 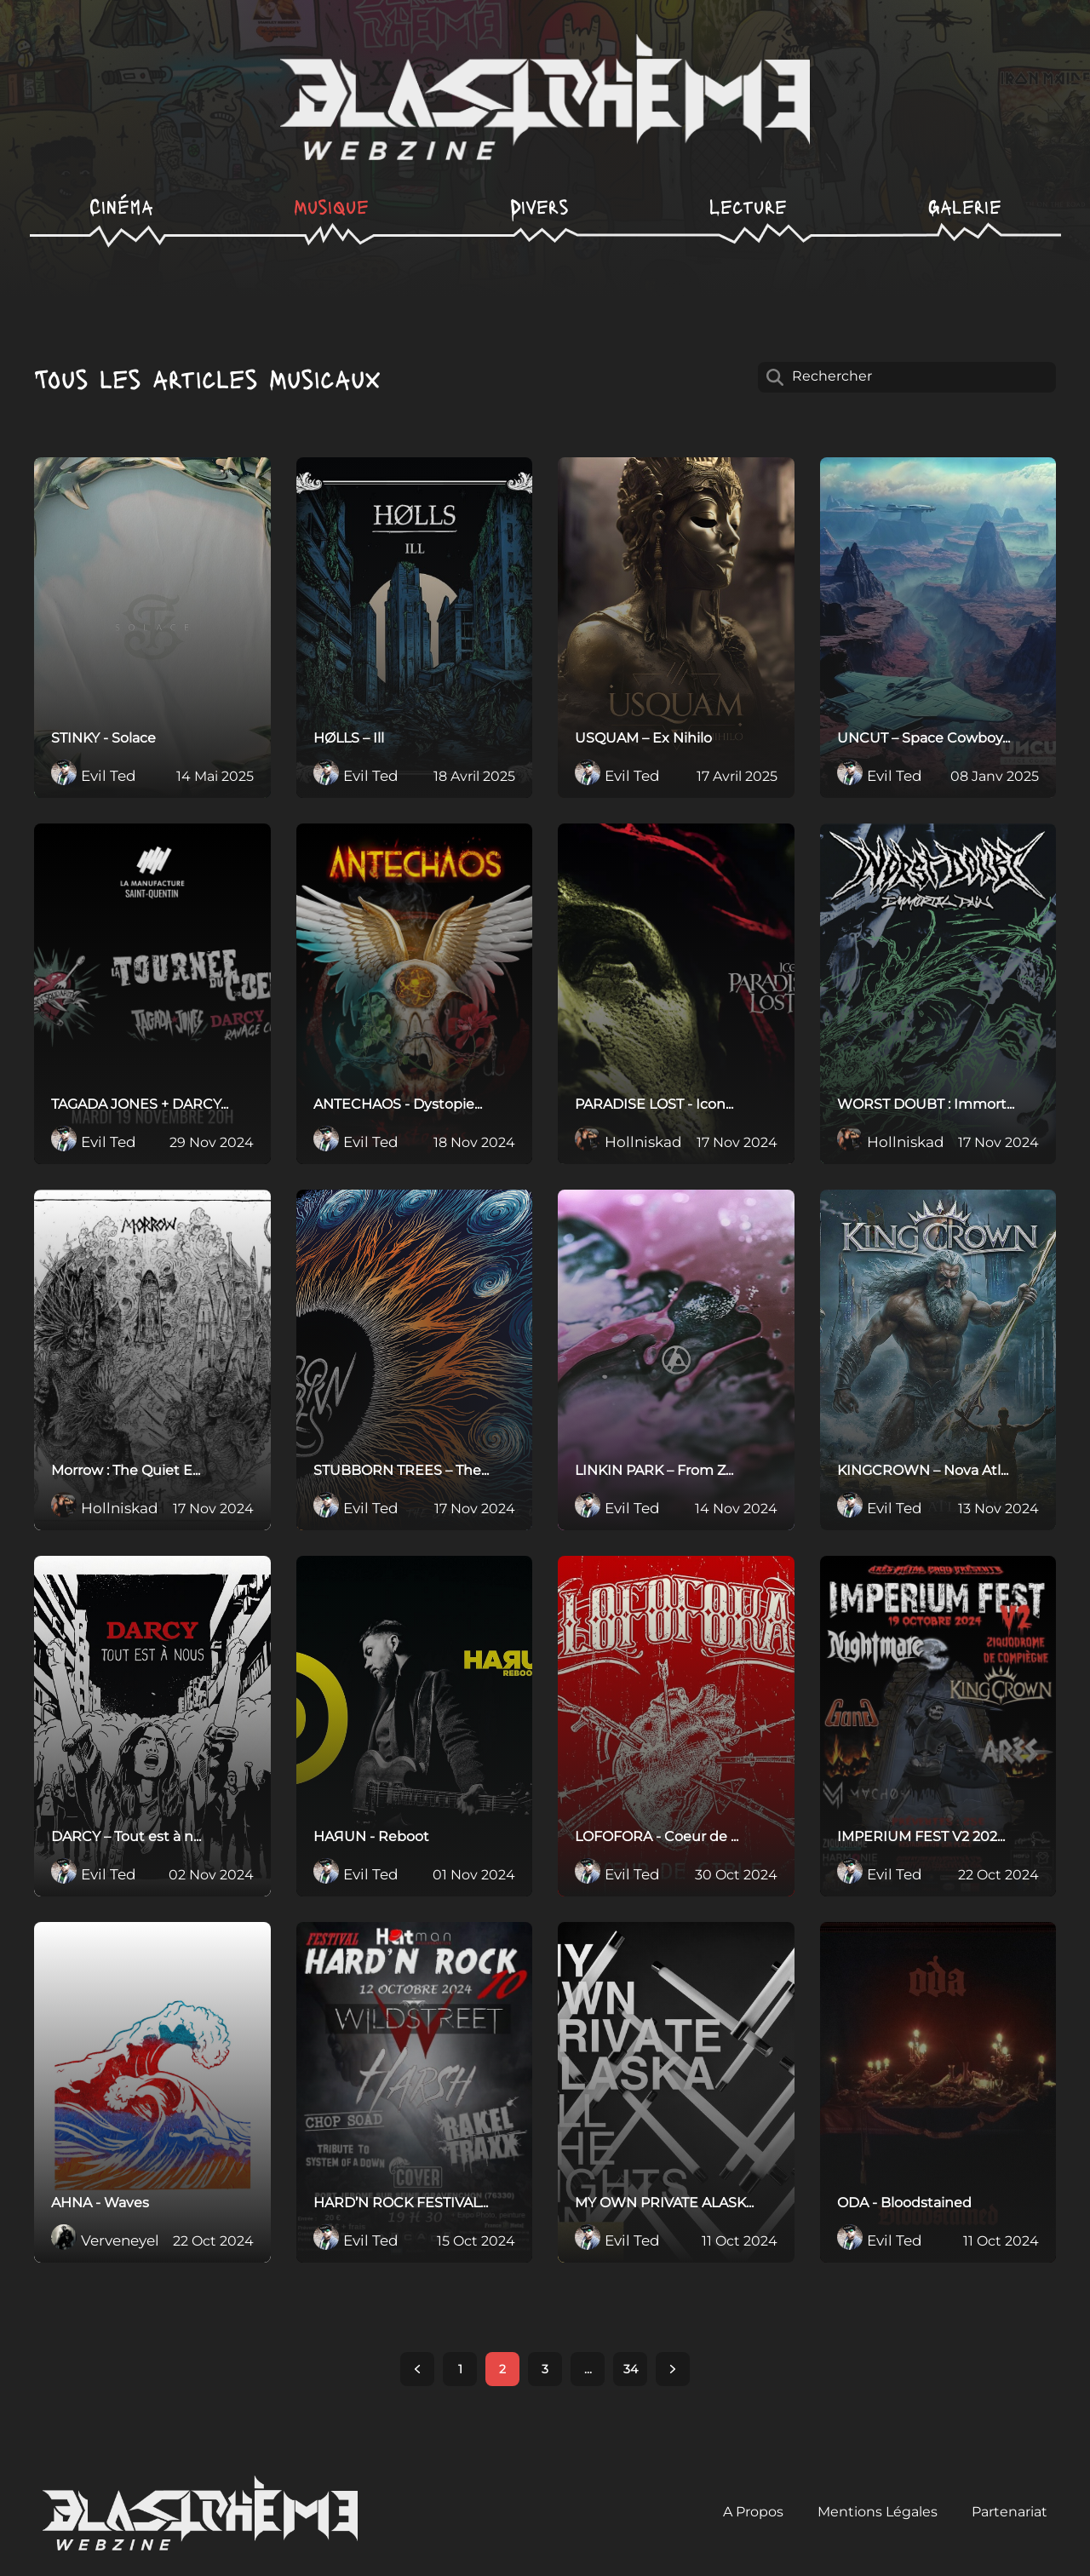 What do you see at coordinates (878, 2512) in the screenshot?
I see `Mentions Légales` at bounding box center [878, 2512].